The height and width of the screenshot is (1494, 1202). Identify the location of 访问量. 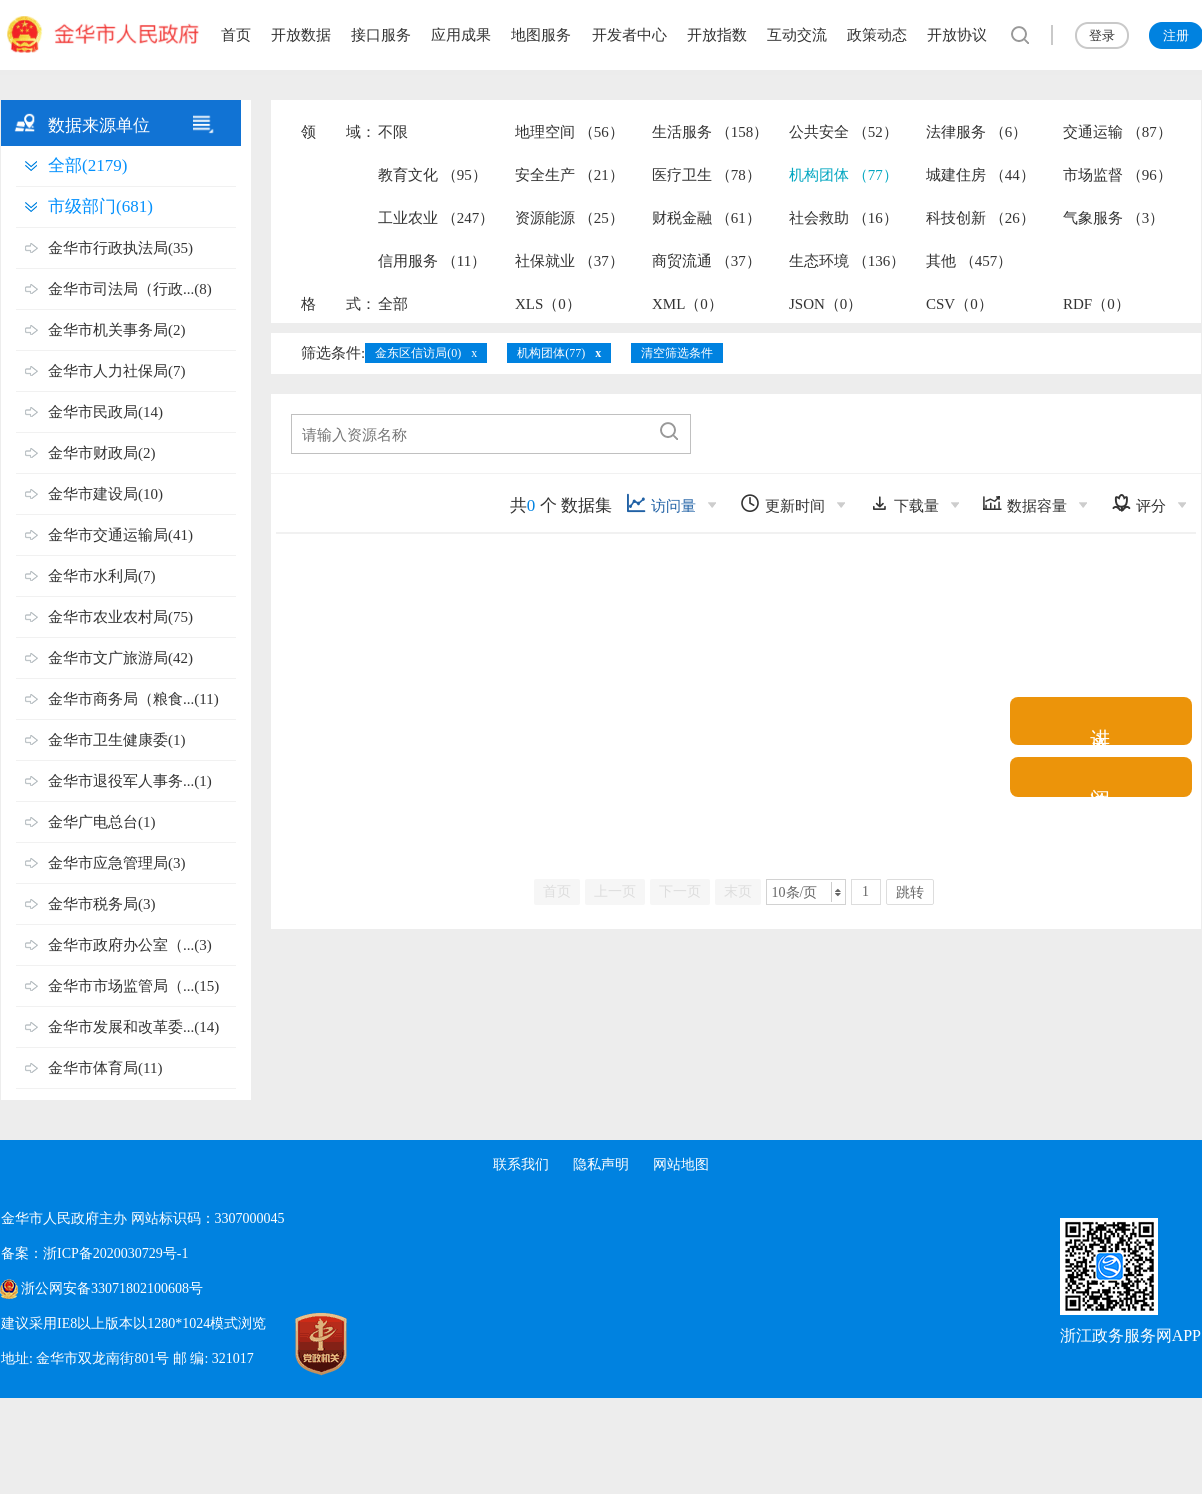
(661, 503).